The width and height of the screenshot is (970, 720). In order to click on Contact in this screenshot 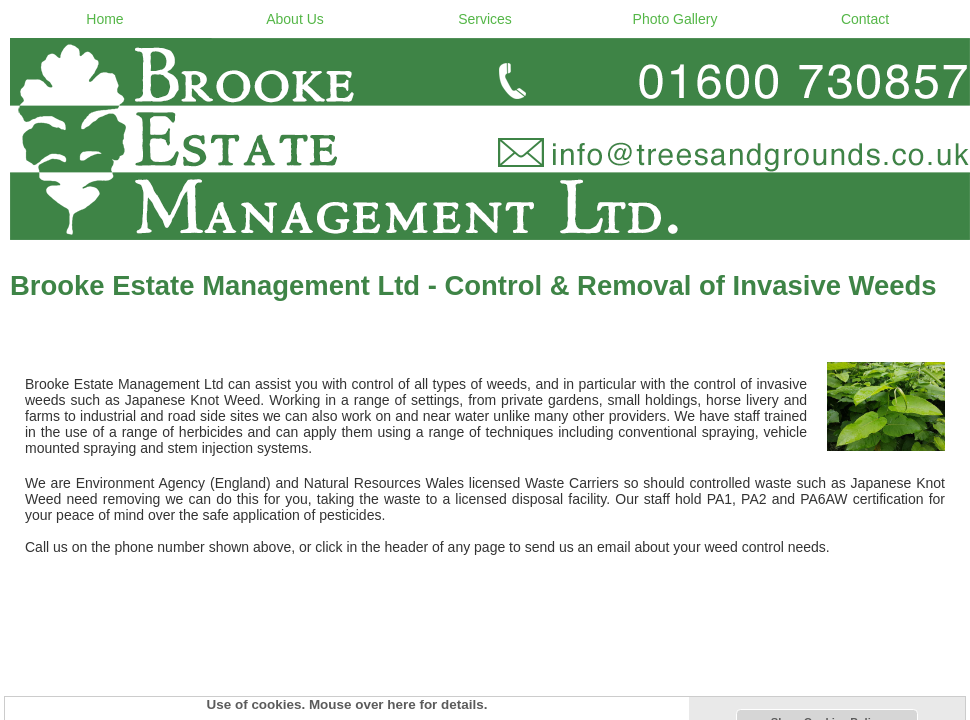, I will do `click(865, 19)`.